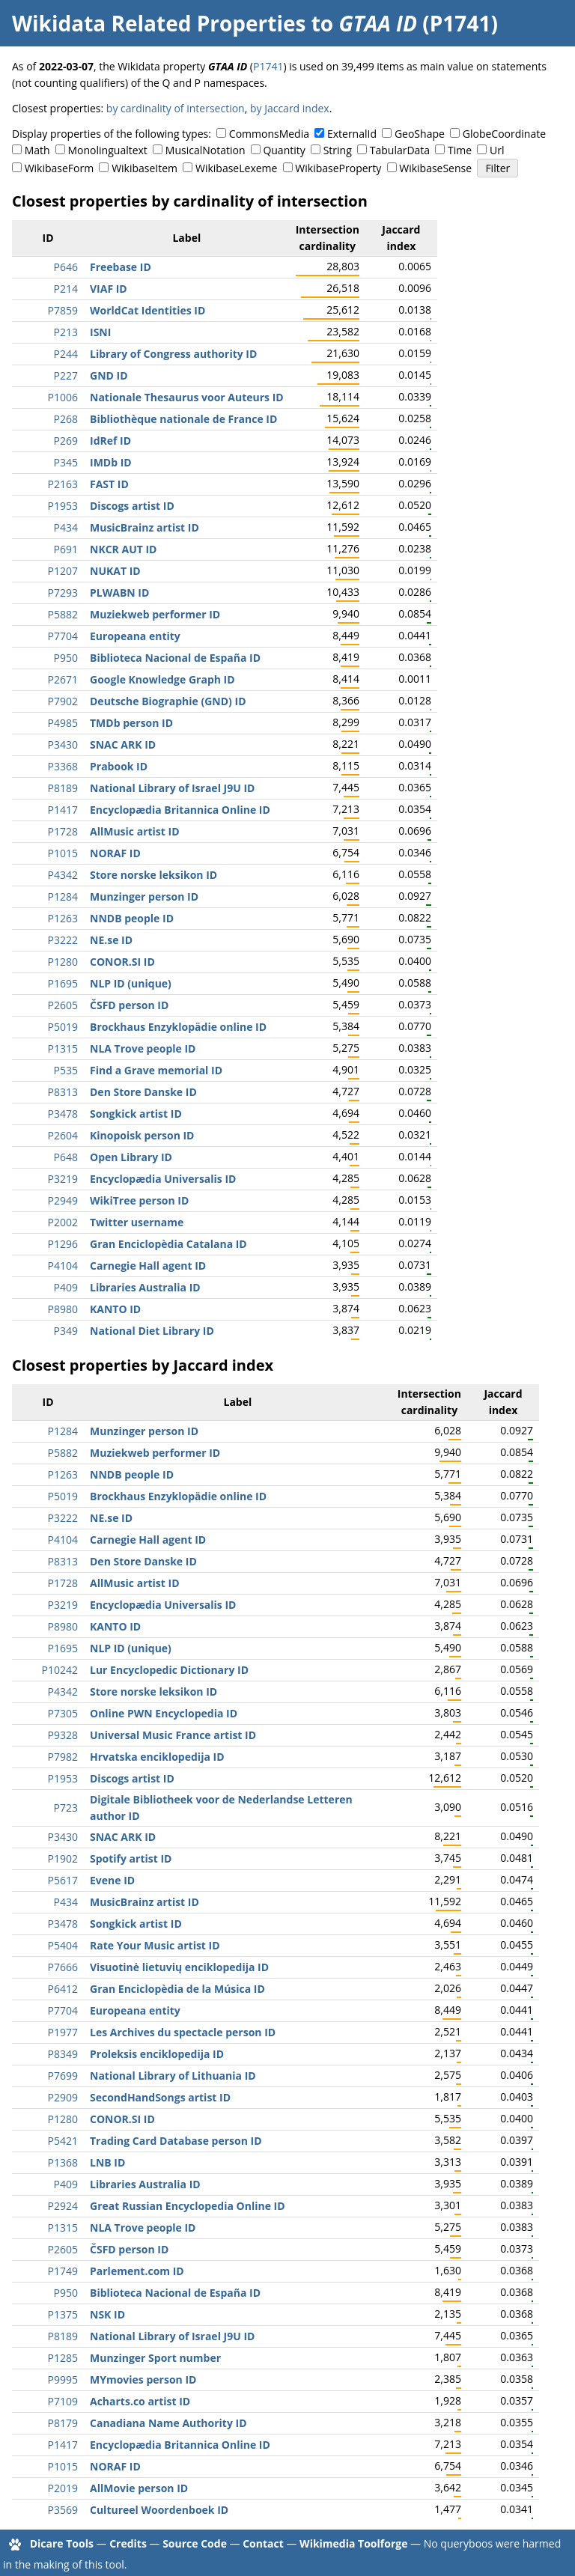  I want to click on Wikidata Related Properties, so click(158, 23).